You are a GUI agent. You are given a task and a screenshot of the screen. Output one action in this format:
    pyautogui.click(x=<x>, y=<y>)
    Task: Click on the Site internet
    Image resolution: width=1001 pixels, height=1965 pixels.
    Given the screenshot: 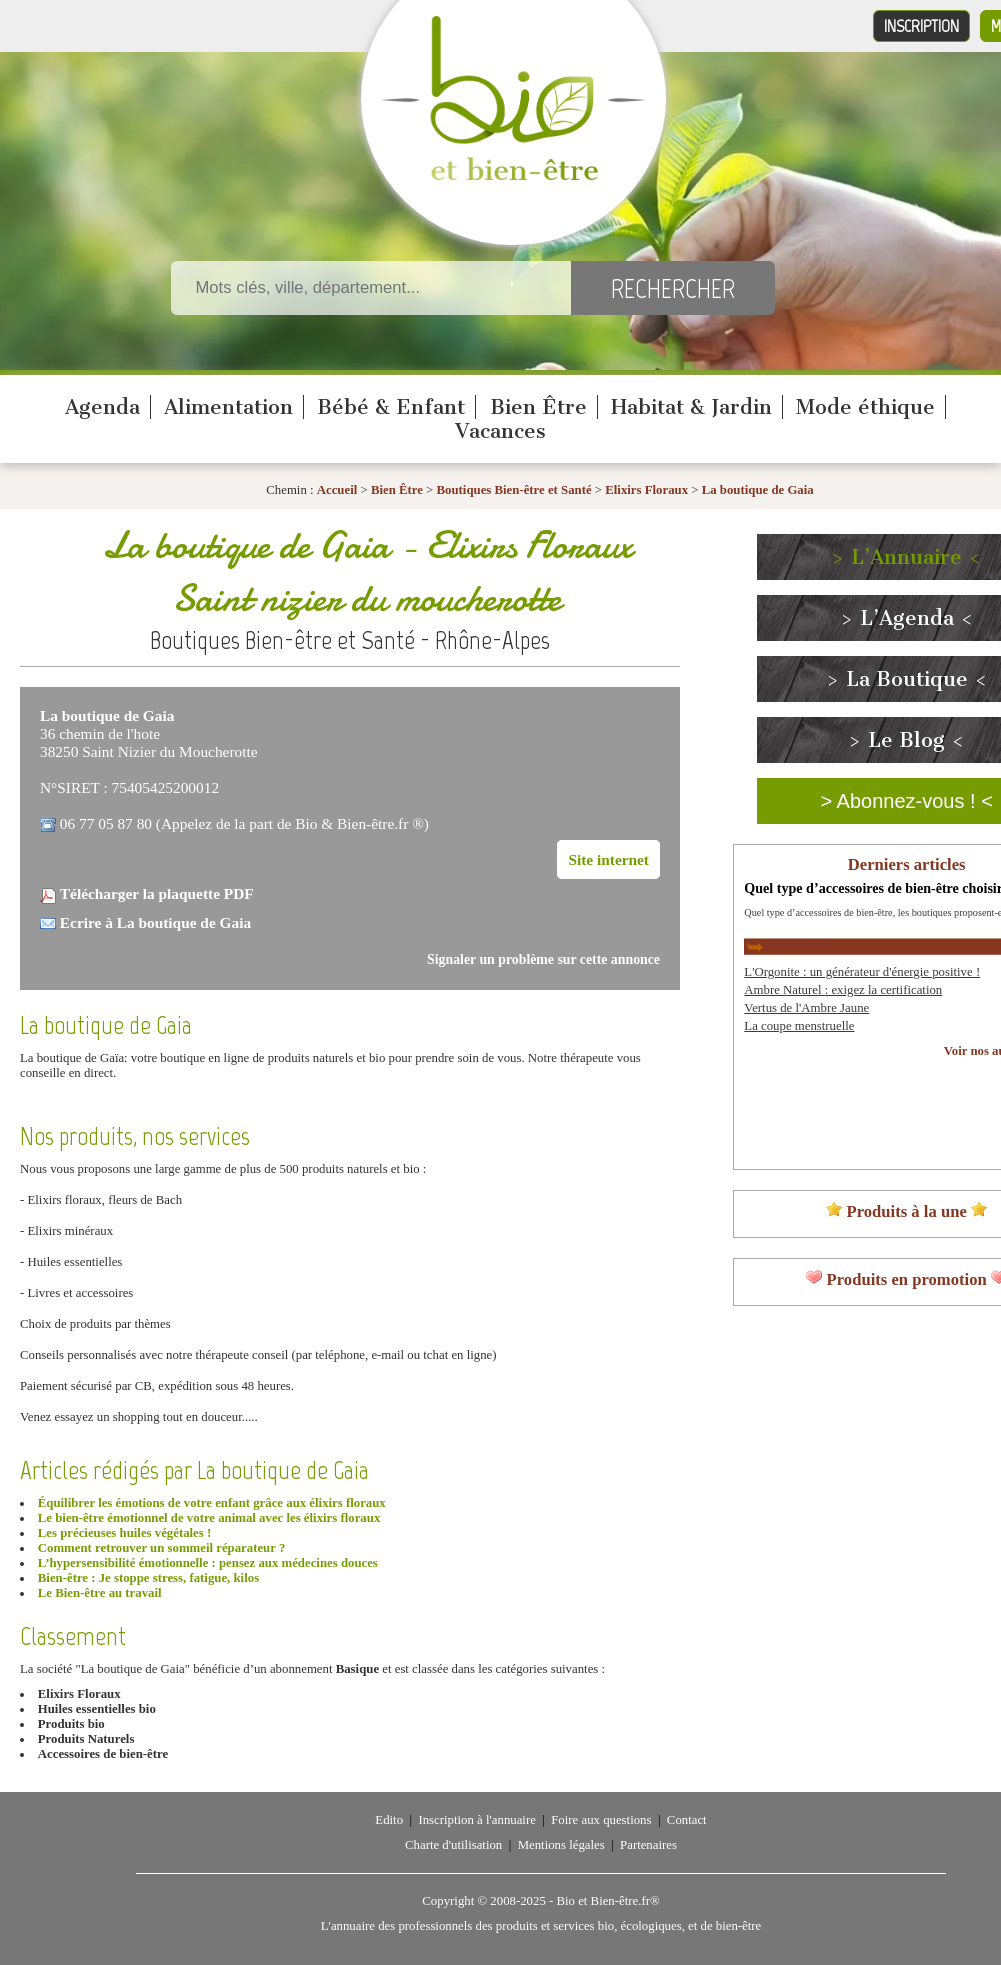 What is the action you would take?
    pyautogui.click(x=608, y=859)
    